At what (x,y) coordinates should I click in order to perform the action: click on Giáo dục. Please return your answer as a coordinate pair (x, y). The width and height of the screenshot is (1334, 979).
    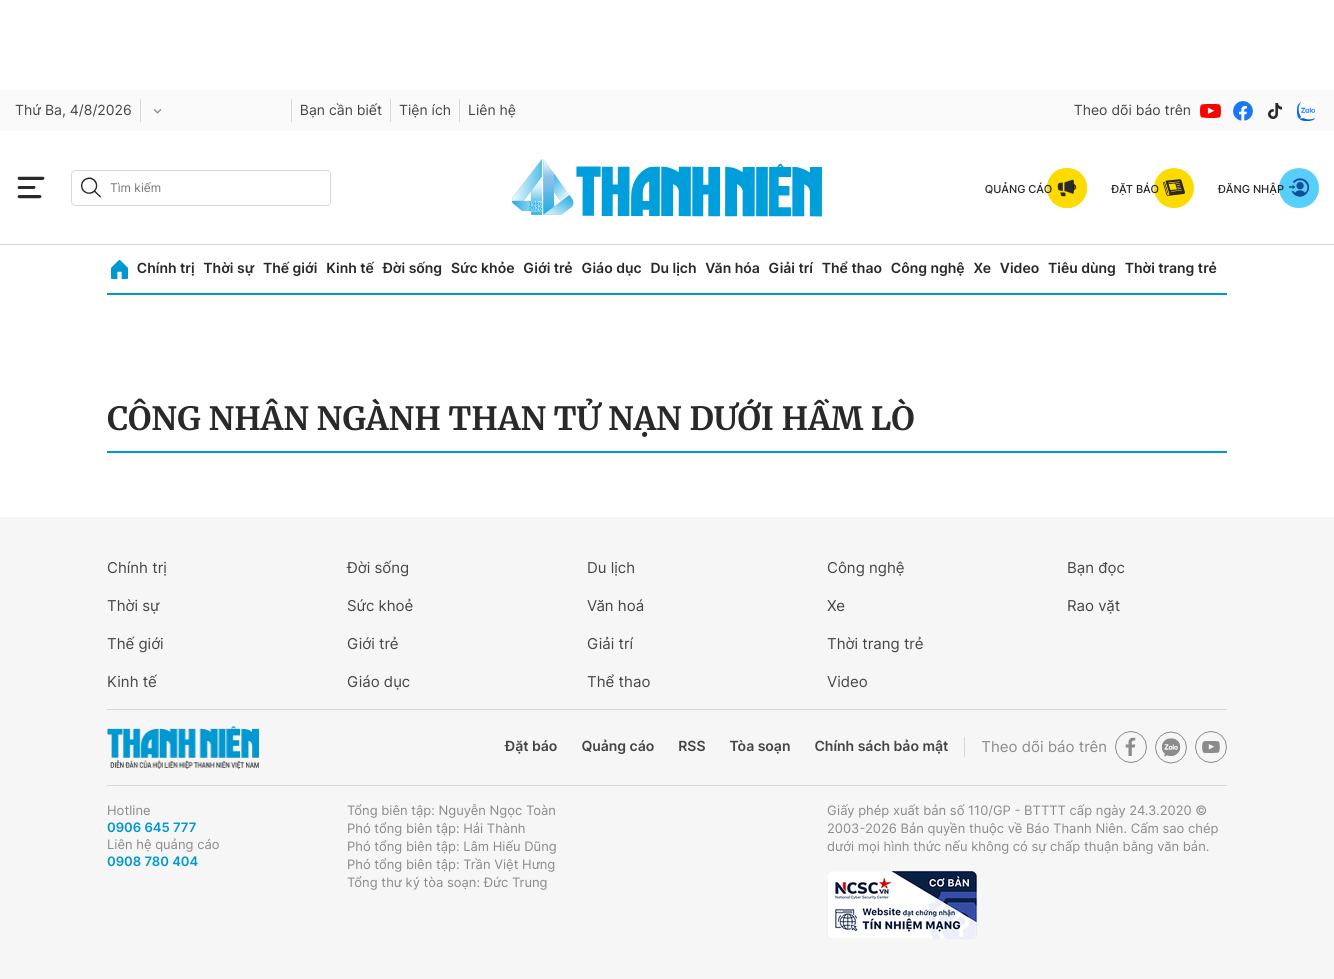
    Looking at the image, I should click on (611, 268).